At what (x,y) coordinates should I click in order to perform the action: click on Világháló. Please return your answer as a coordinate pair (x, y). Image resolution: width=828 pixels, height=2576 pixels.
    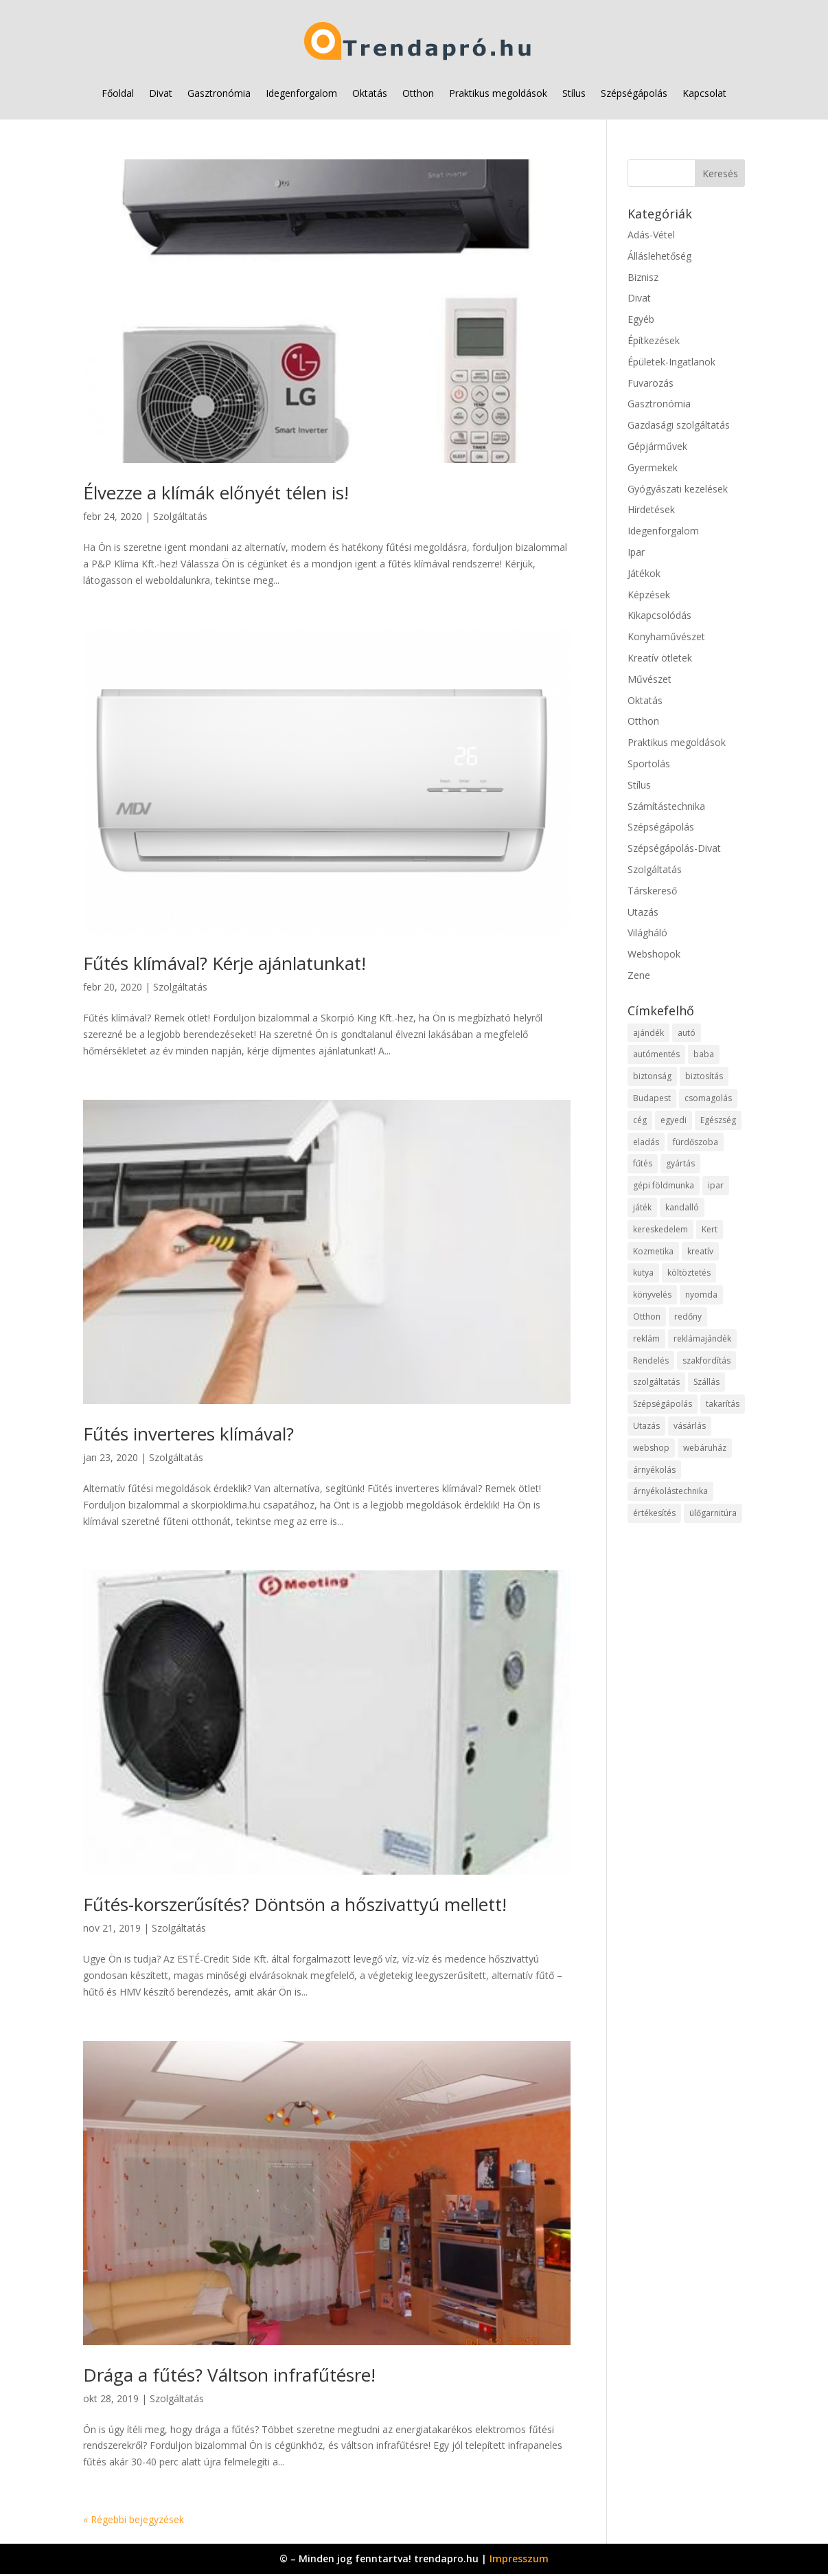
    Looking at the image, I should click on (647, 932).